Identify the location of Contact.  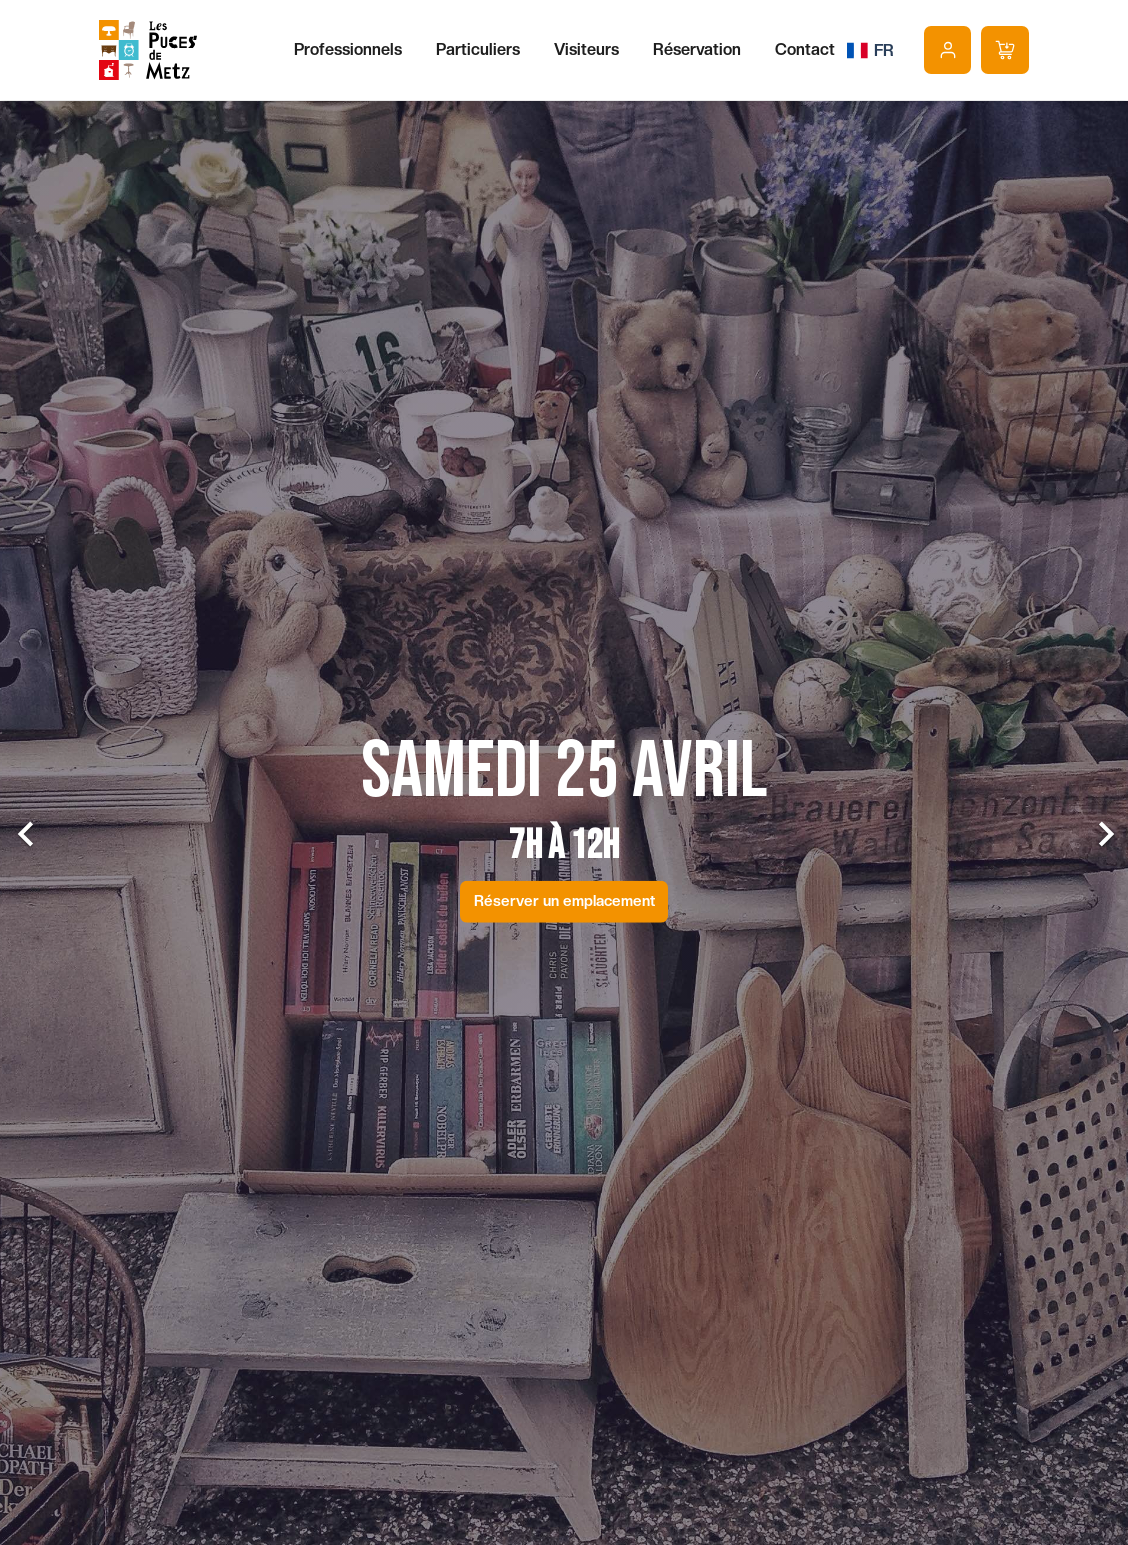
(805, 49).